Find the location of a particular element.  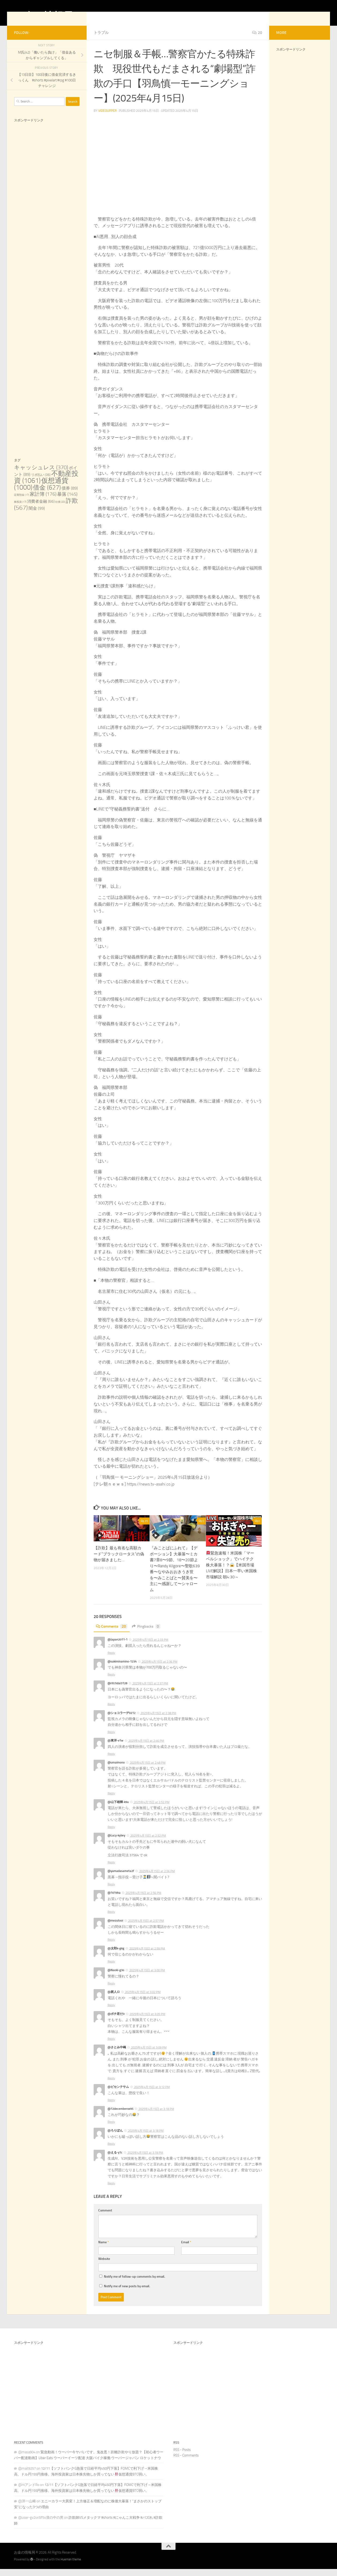

2025年4月15日 at 3:02 PM is located at coordinates (142, 1999).